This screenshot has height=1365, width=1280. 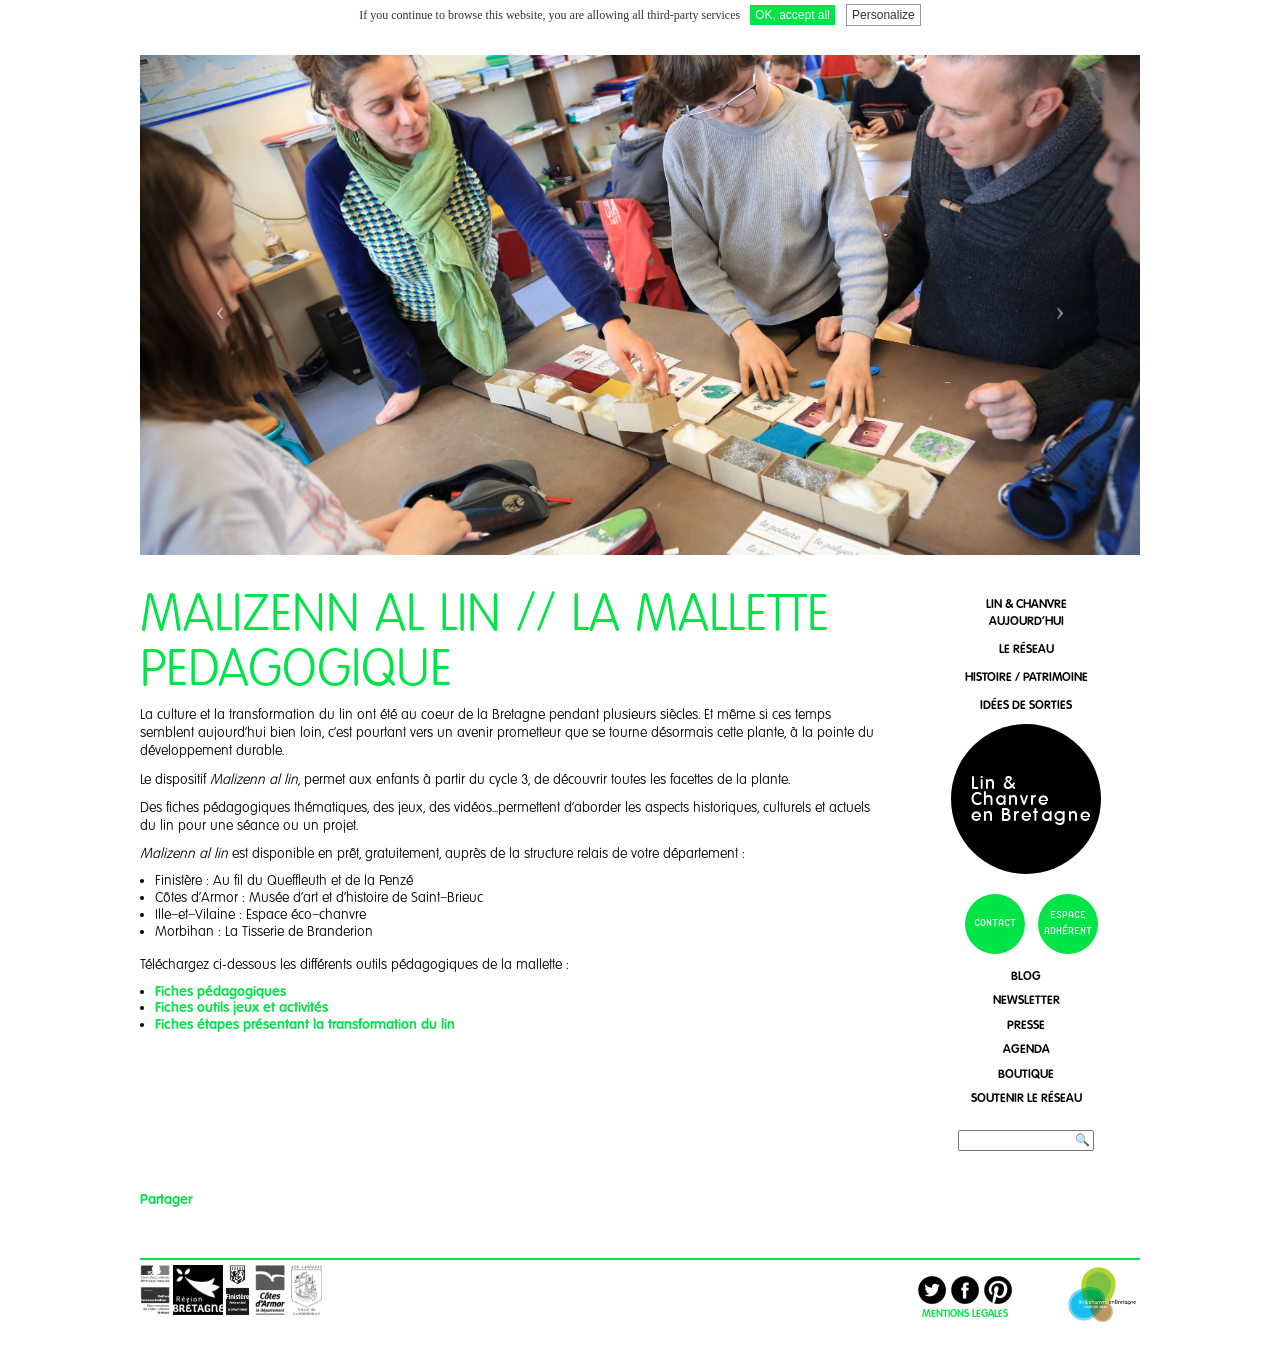 What do you see at coordinates (1026, 676) in the screenshot?
I see `histoire / patrimoine` at bounding box center [1026, 676].